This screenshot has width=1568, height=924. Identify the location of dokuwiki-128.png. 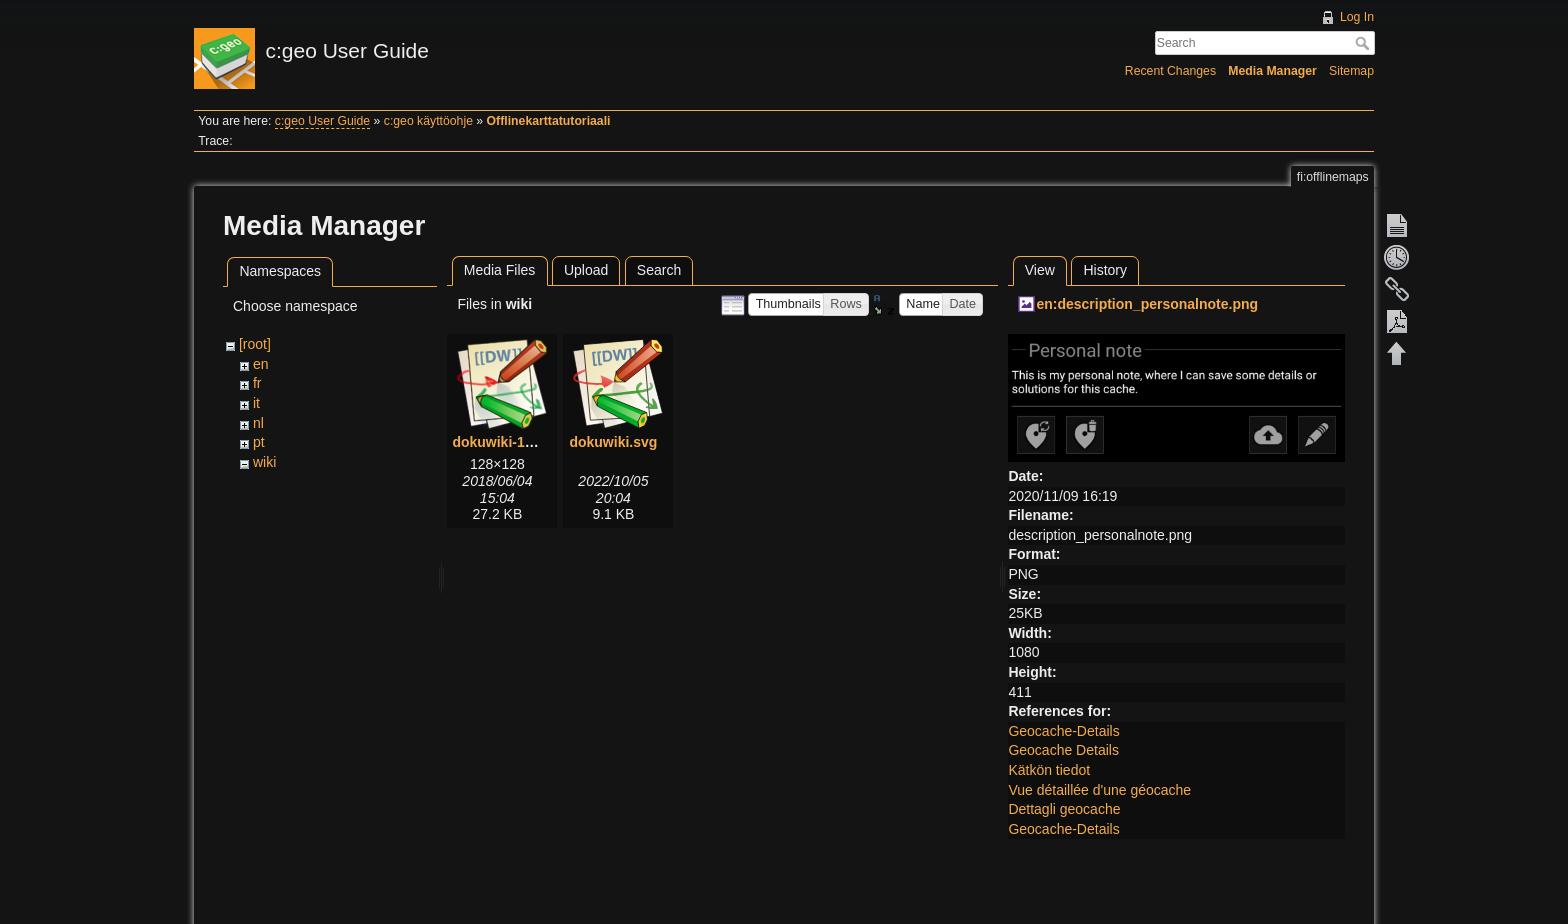
(510, 442).